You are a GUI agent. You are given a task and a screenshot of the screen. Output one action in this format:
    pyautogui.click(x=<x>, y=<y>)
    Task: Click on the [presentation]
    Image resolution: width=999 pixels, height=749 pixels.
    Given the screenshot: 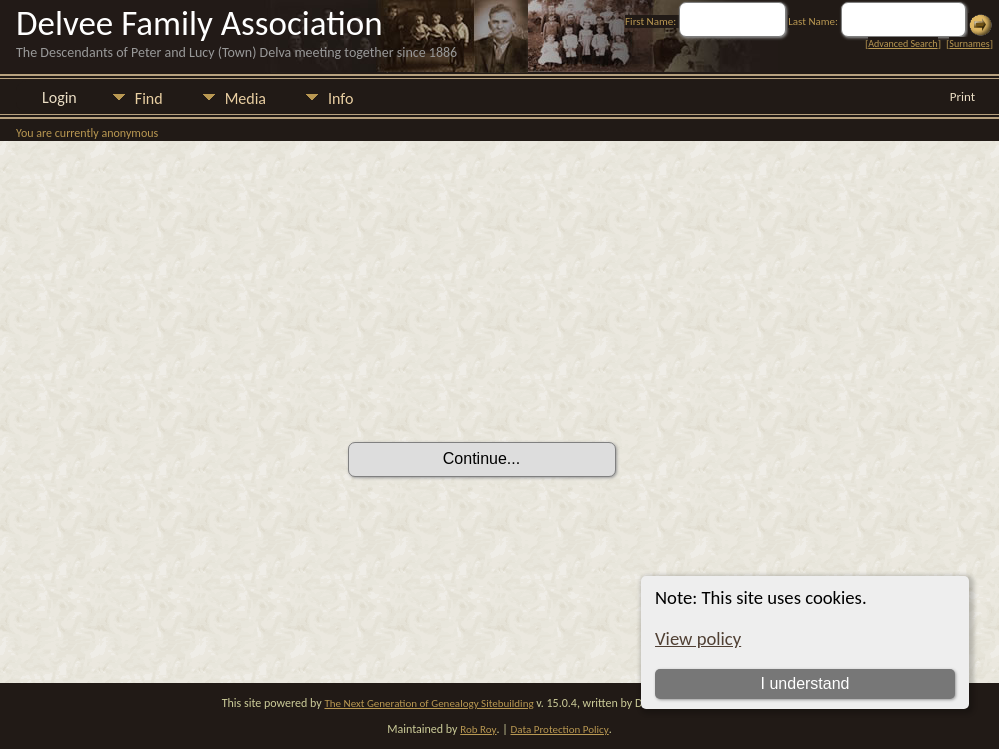 What is the action you would take?
    pyautogui.click(x=500, y=386)
    